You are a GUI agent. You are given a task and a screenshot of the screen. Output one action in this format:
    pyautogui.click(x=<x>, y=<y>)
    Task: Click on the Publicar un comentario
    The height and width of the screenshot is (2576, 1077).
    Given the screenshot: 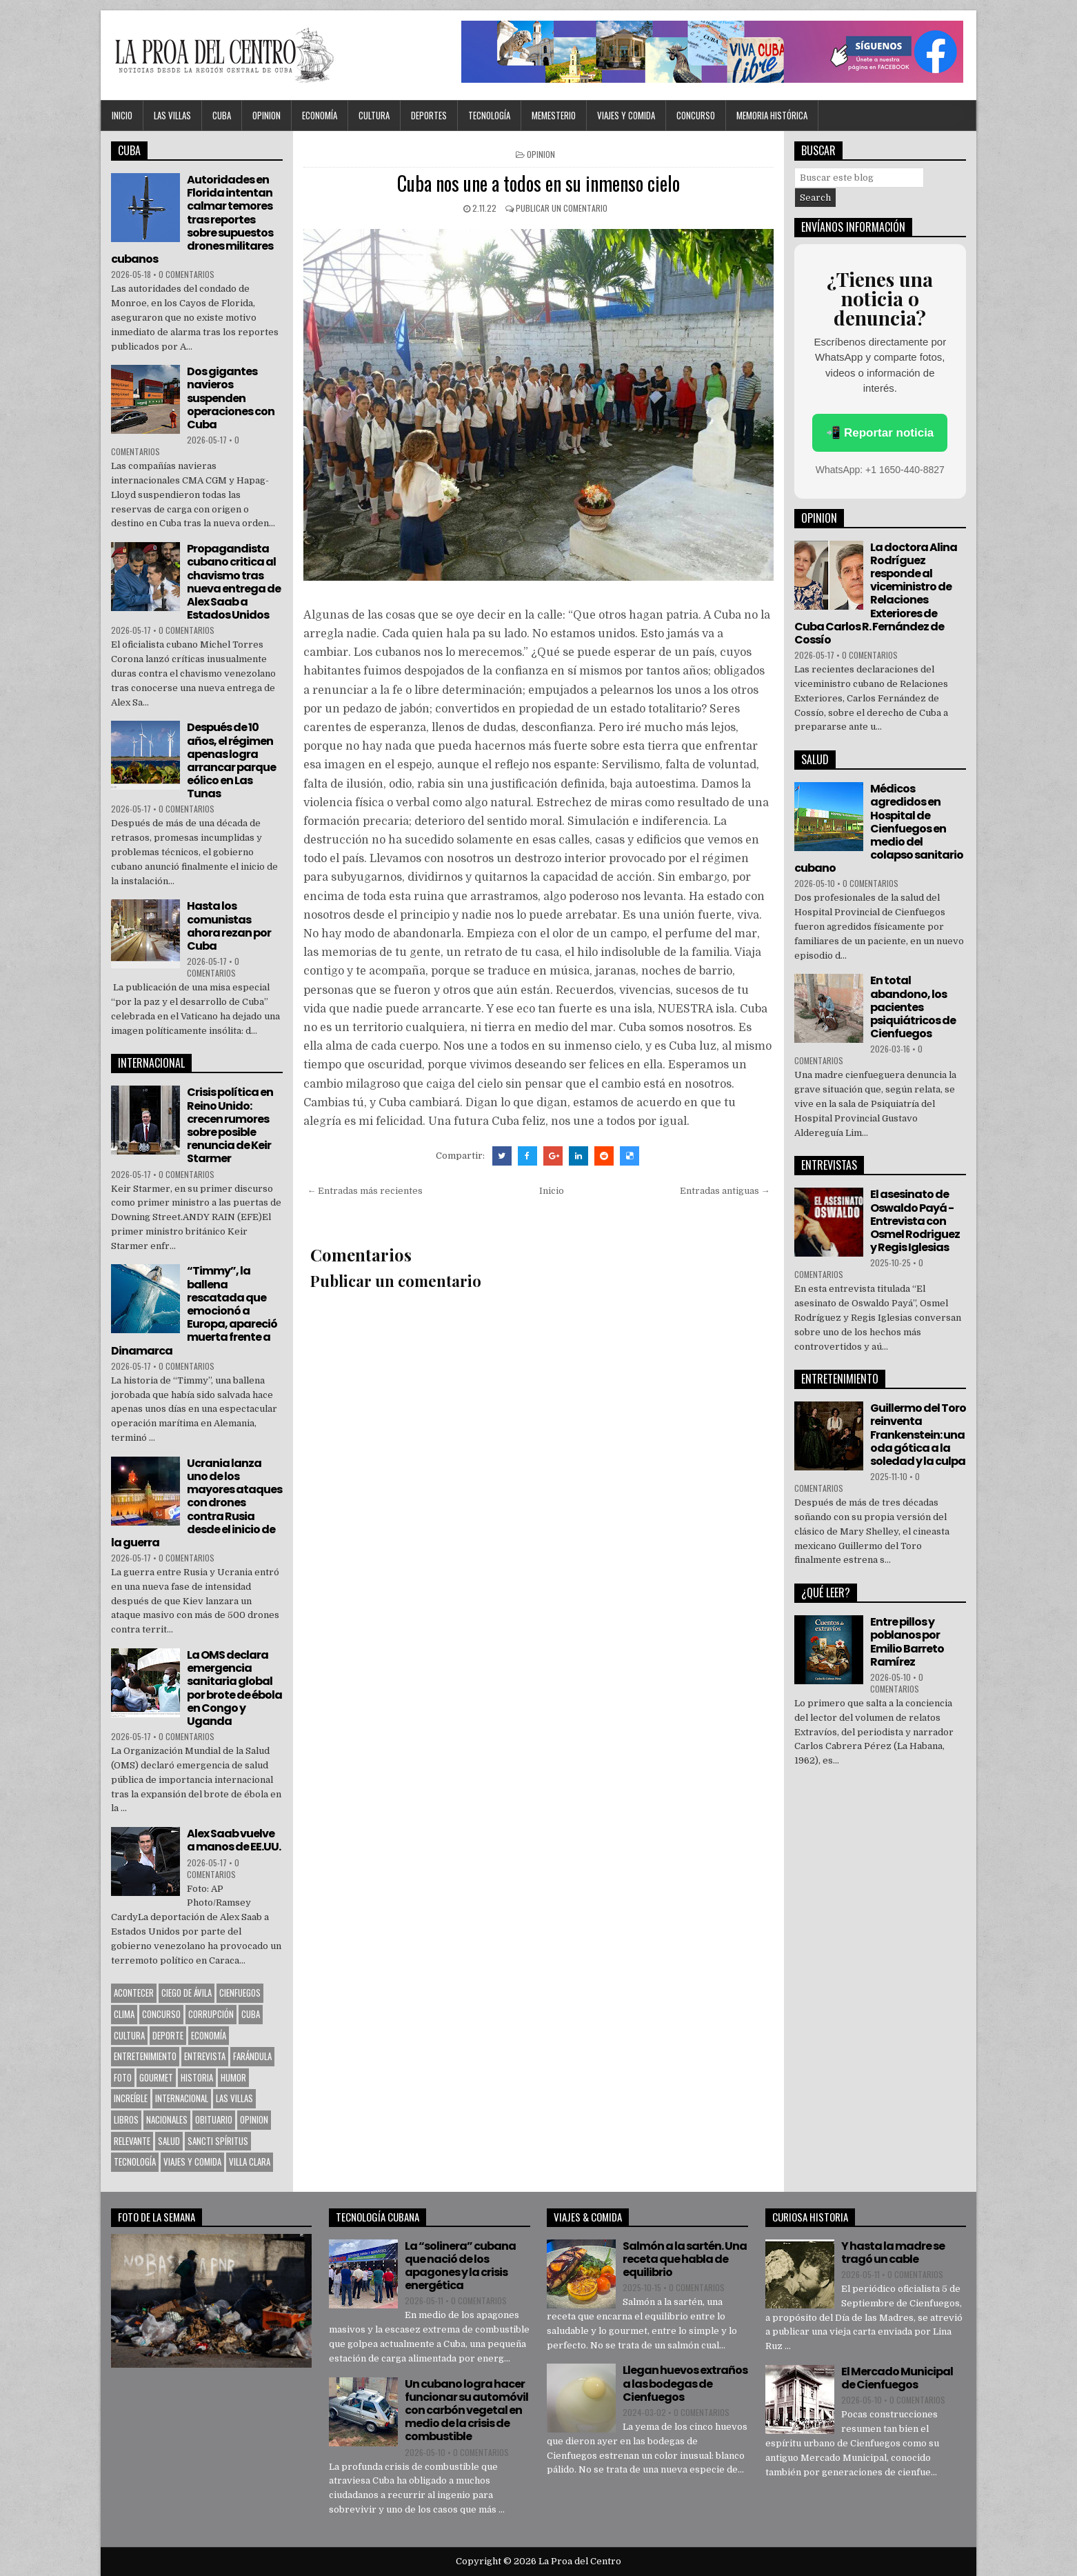 What is the action you would take?
    pyautogui.click(x=561, y=208)
    